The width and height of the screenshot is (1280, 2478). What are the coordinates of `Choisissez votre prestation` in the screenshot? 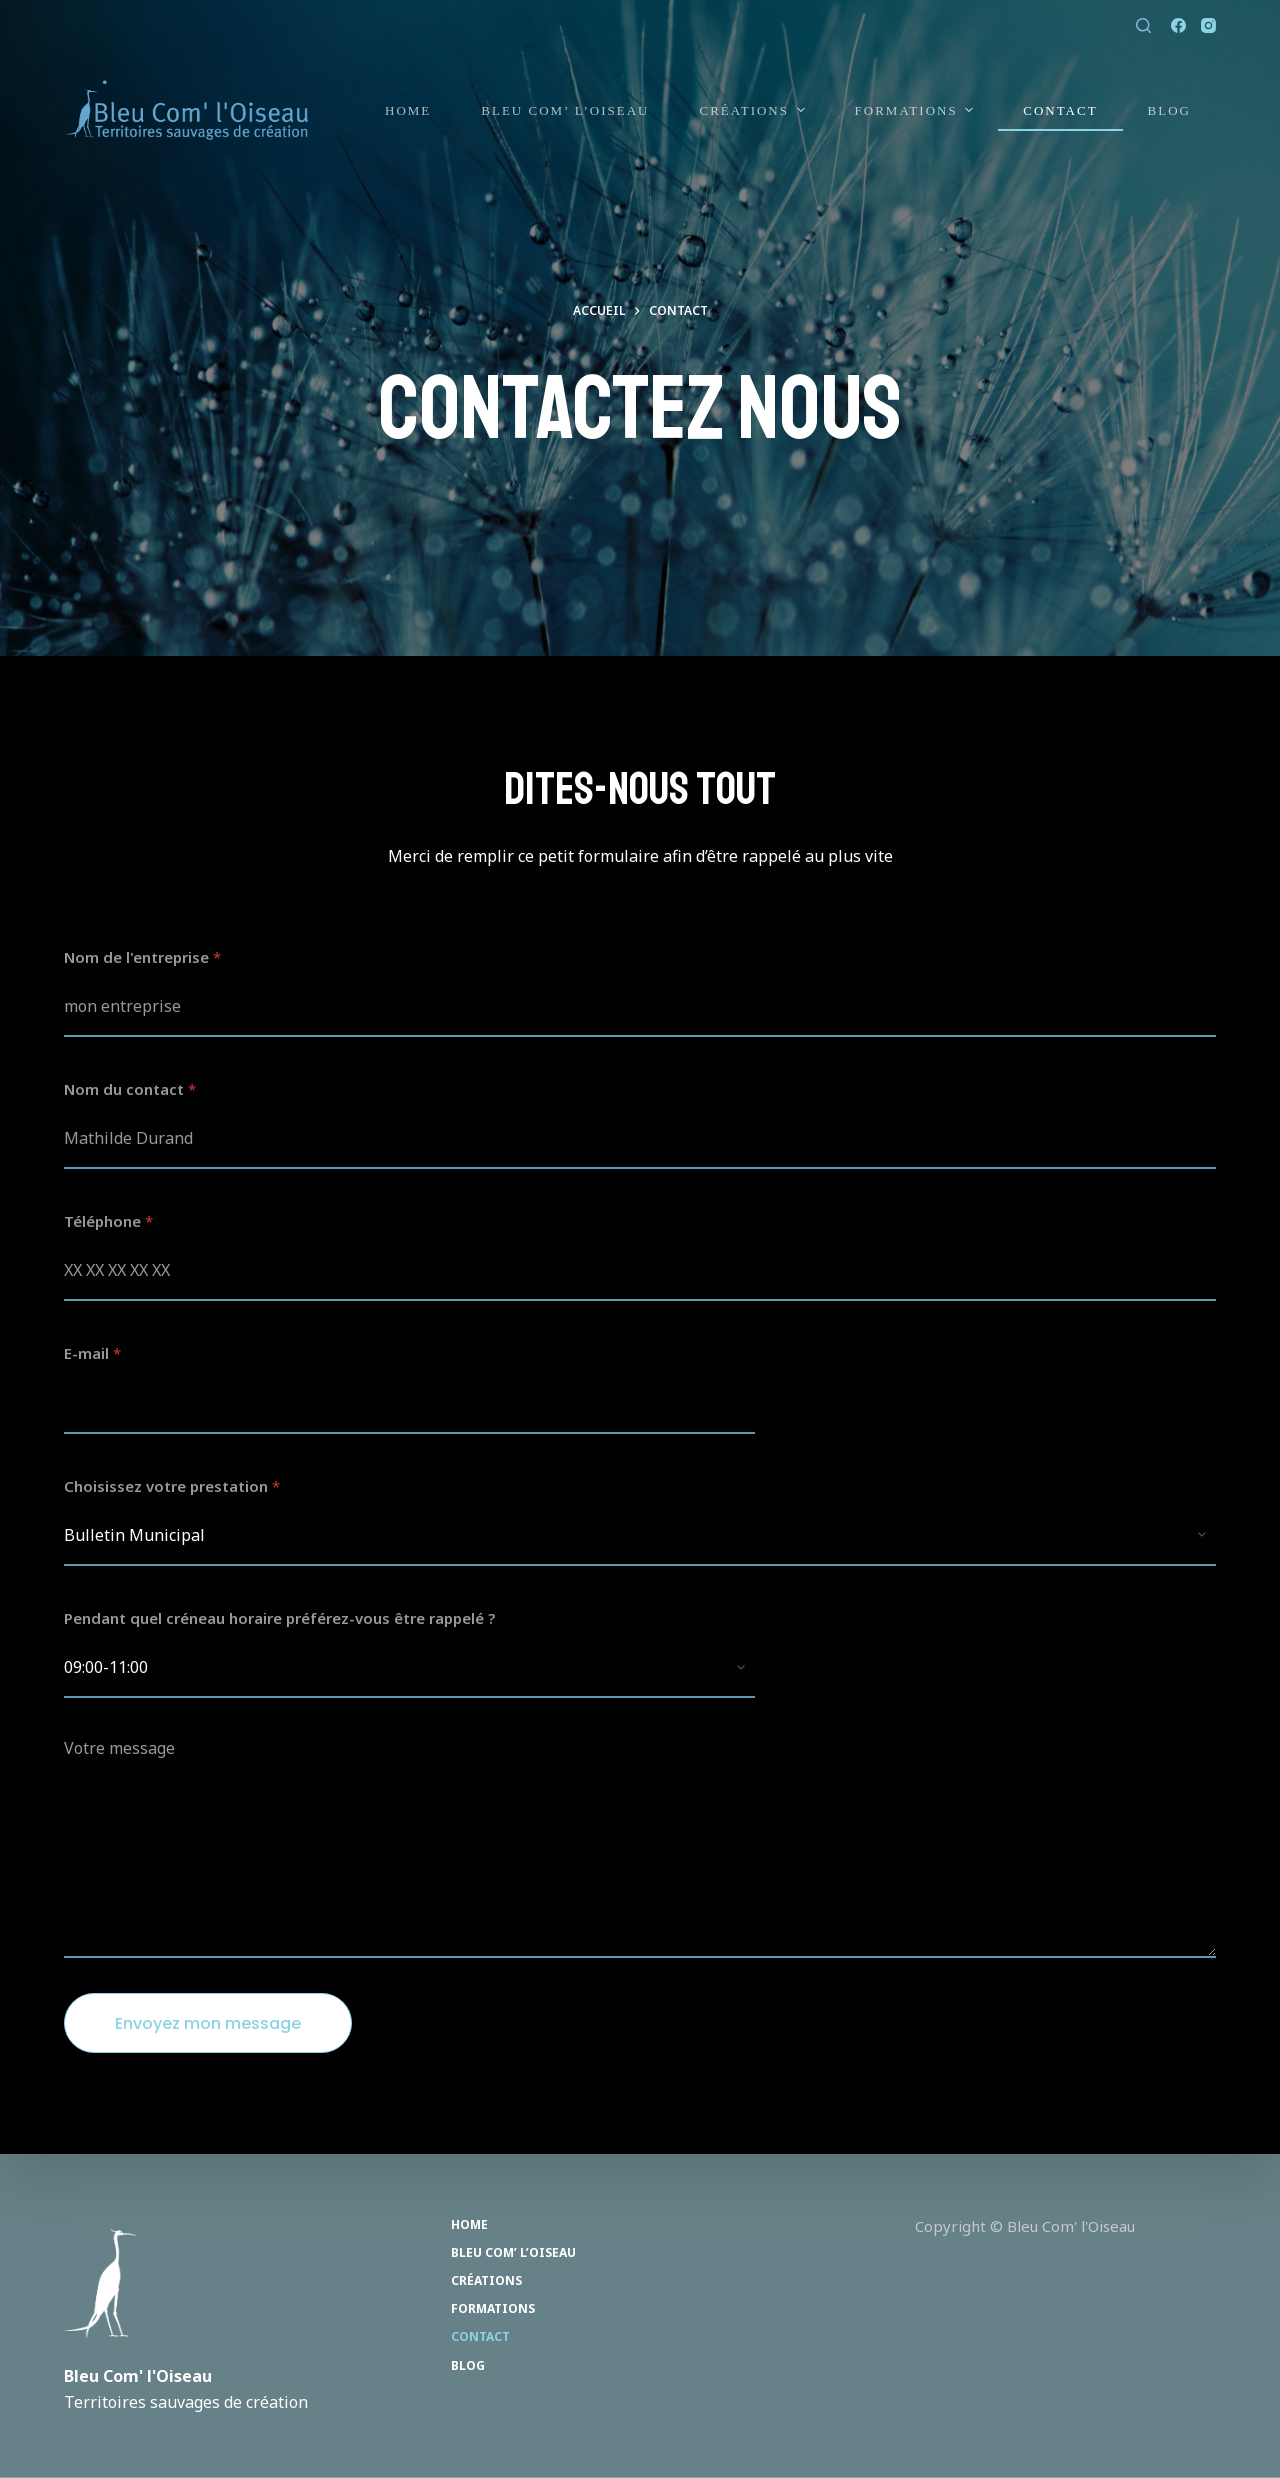 It's located at (172, 1486).